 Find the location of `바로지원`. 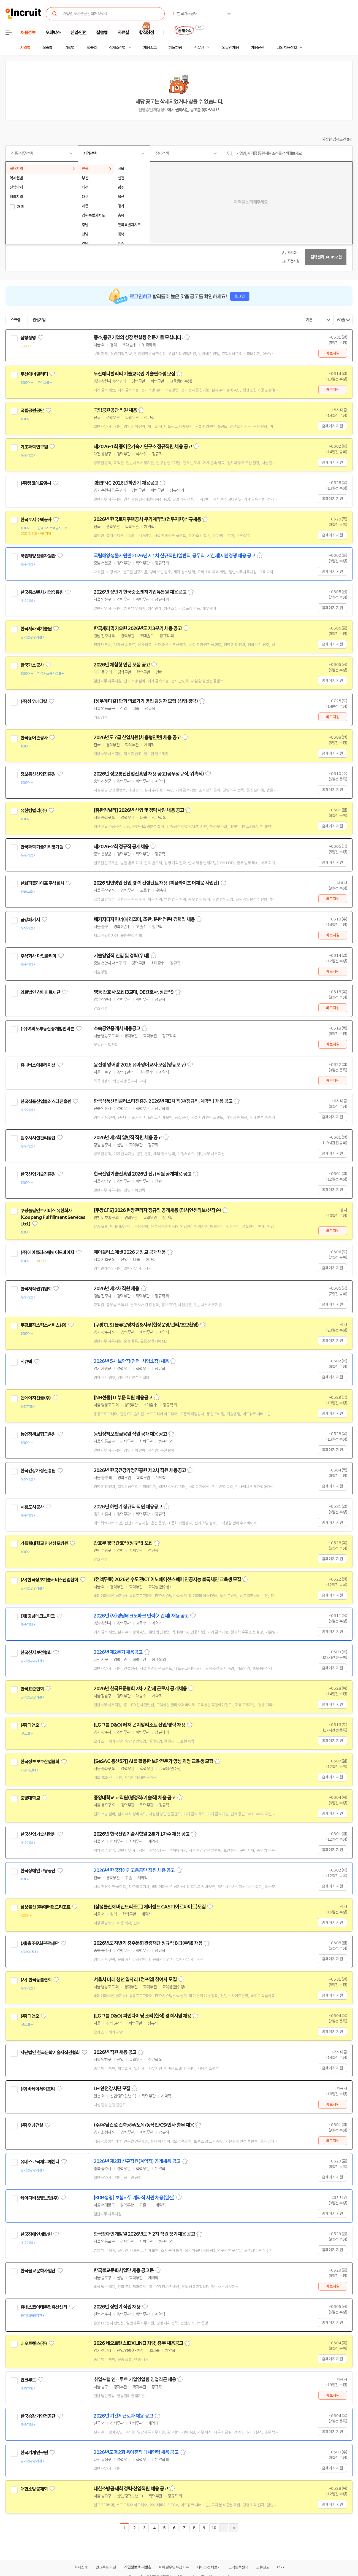

바로지원 is located at coordinates (332, 353).